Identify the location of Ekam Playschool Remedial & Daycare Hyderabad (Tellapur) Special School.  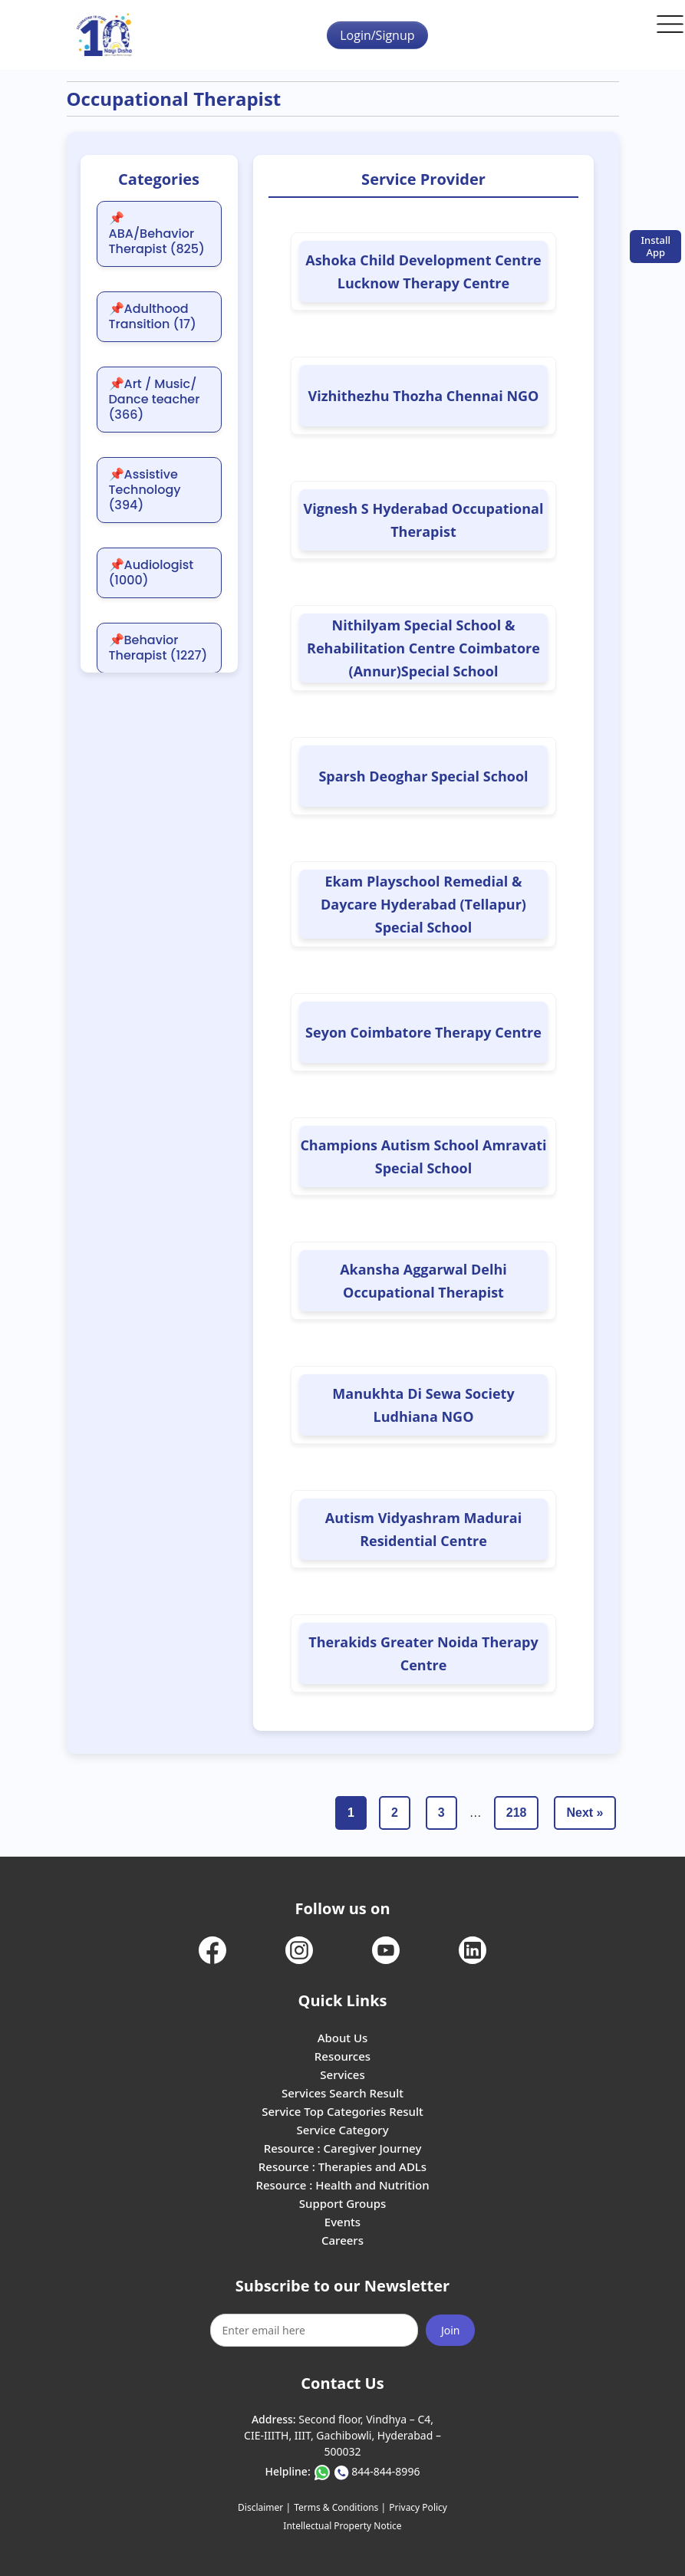
(423, 904).